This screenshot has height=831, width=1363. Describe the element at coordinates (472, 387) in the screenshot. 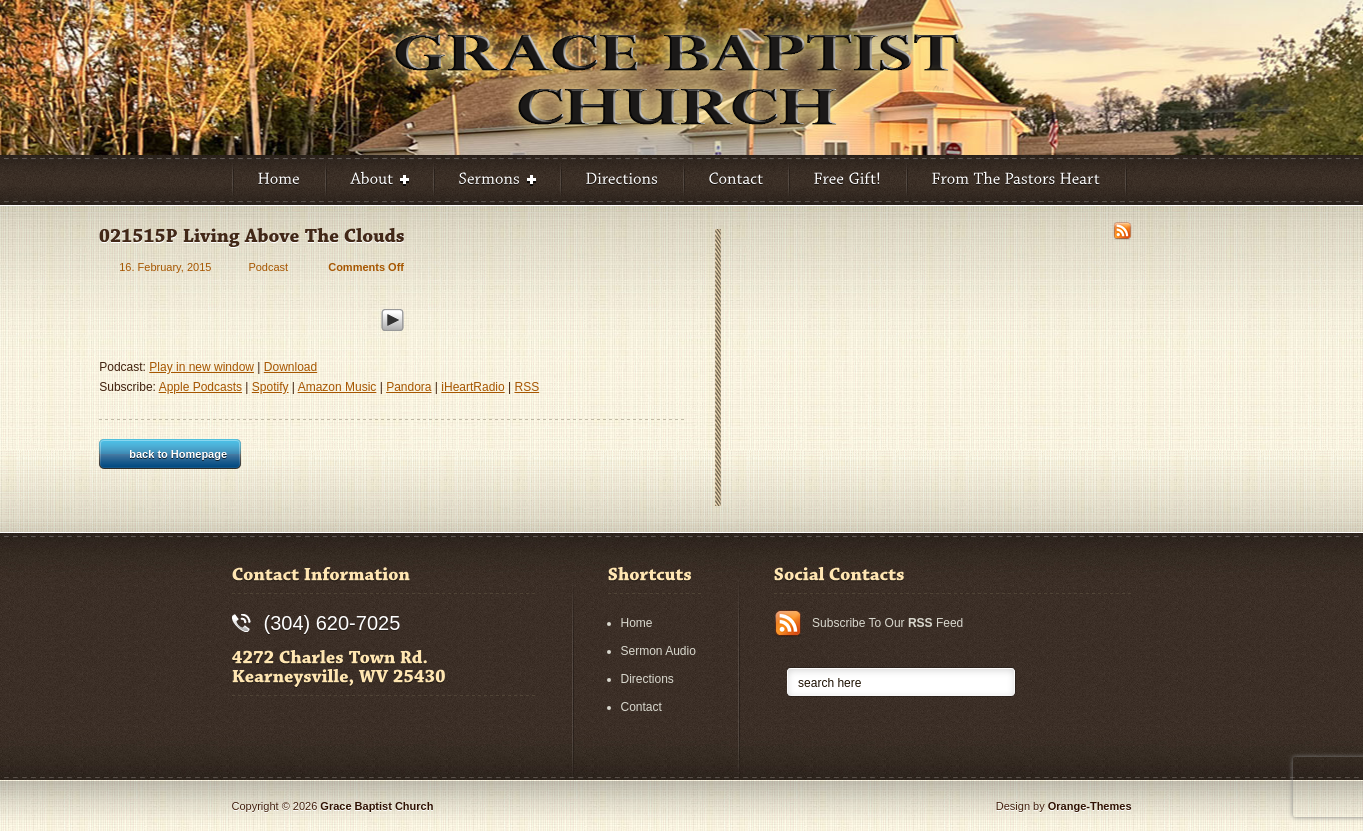

I see `iHeartRadio` at that location.